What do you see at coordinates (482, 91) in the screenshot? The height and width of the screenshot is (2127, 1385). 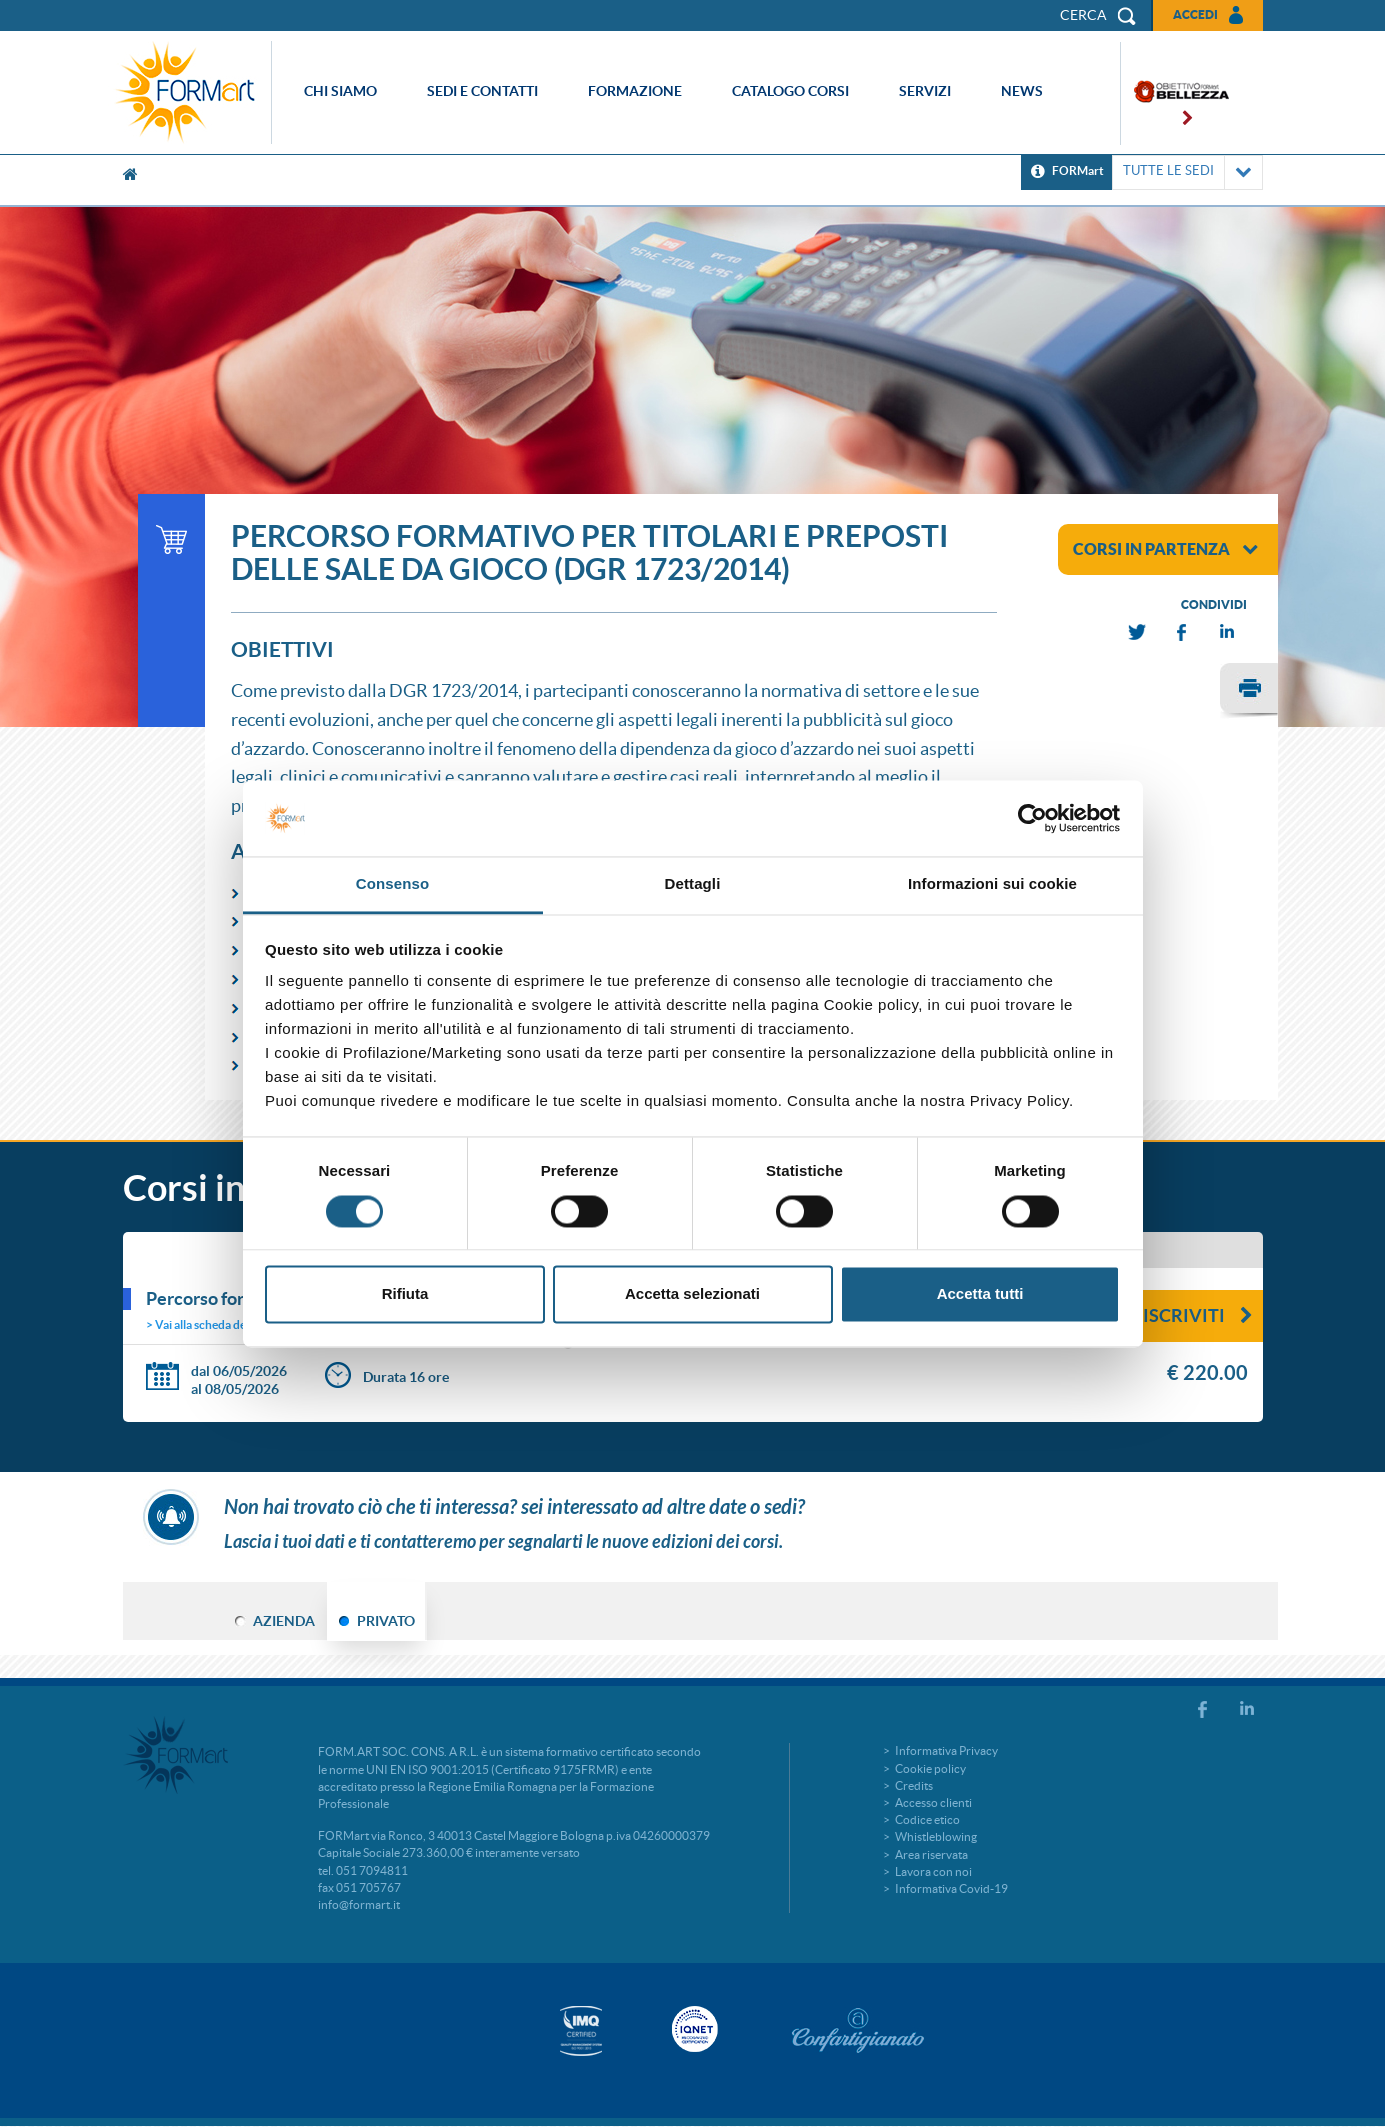 I see `Sedi e contatti` at bounding box center [482, 91].